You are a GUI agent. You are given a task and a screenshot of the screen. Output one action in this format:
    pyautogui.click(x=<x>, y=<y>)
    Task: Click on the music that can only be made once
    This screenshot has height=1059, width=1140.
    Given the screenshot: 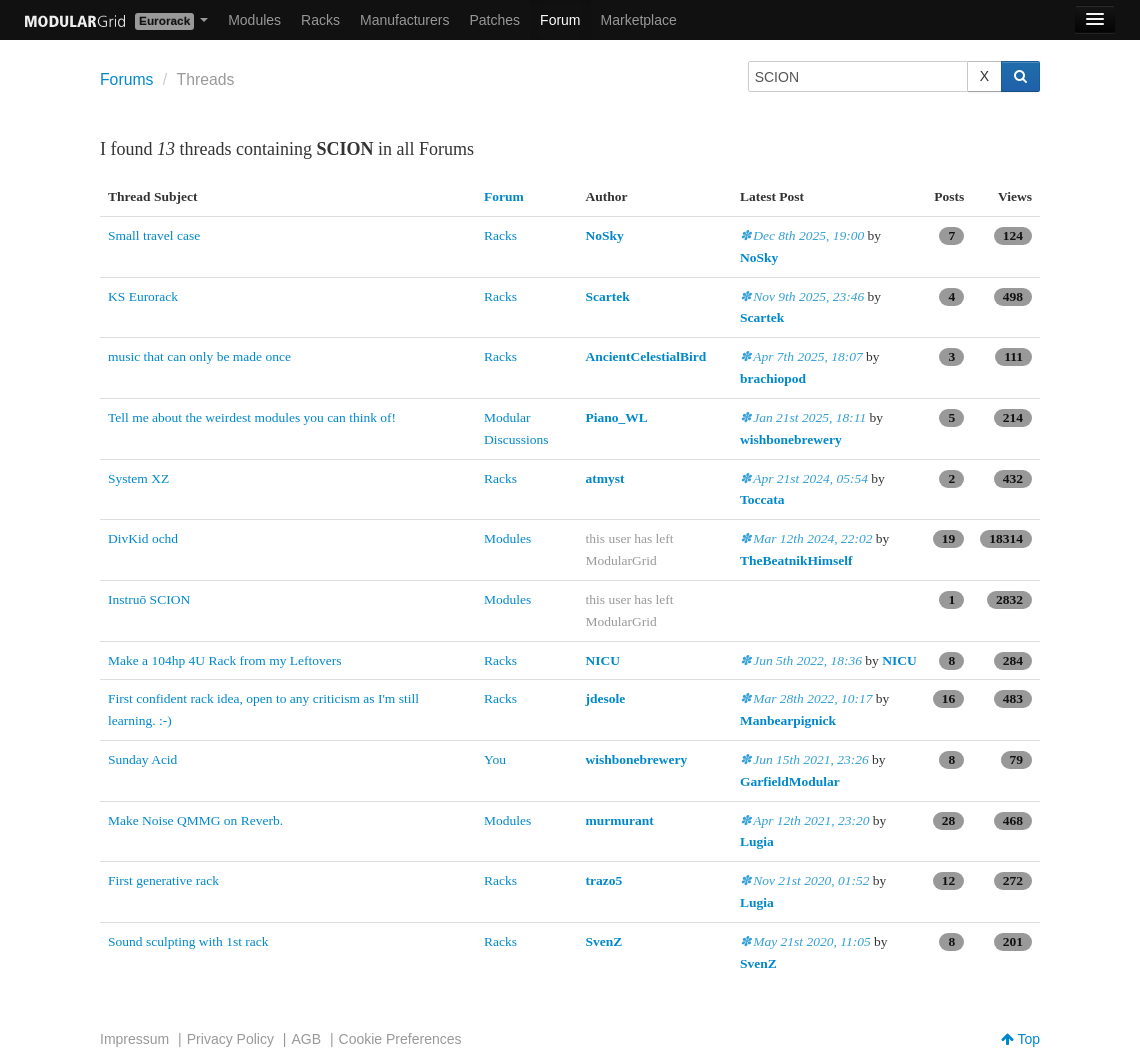 What is the action you would take?
    pyautogui.click(x=199, y=356)
    